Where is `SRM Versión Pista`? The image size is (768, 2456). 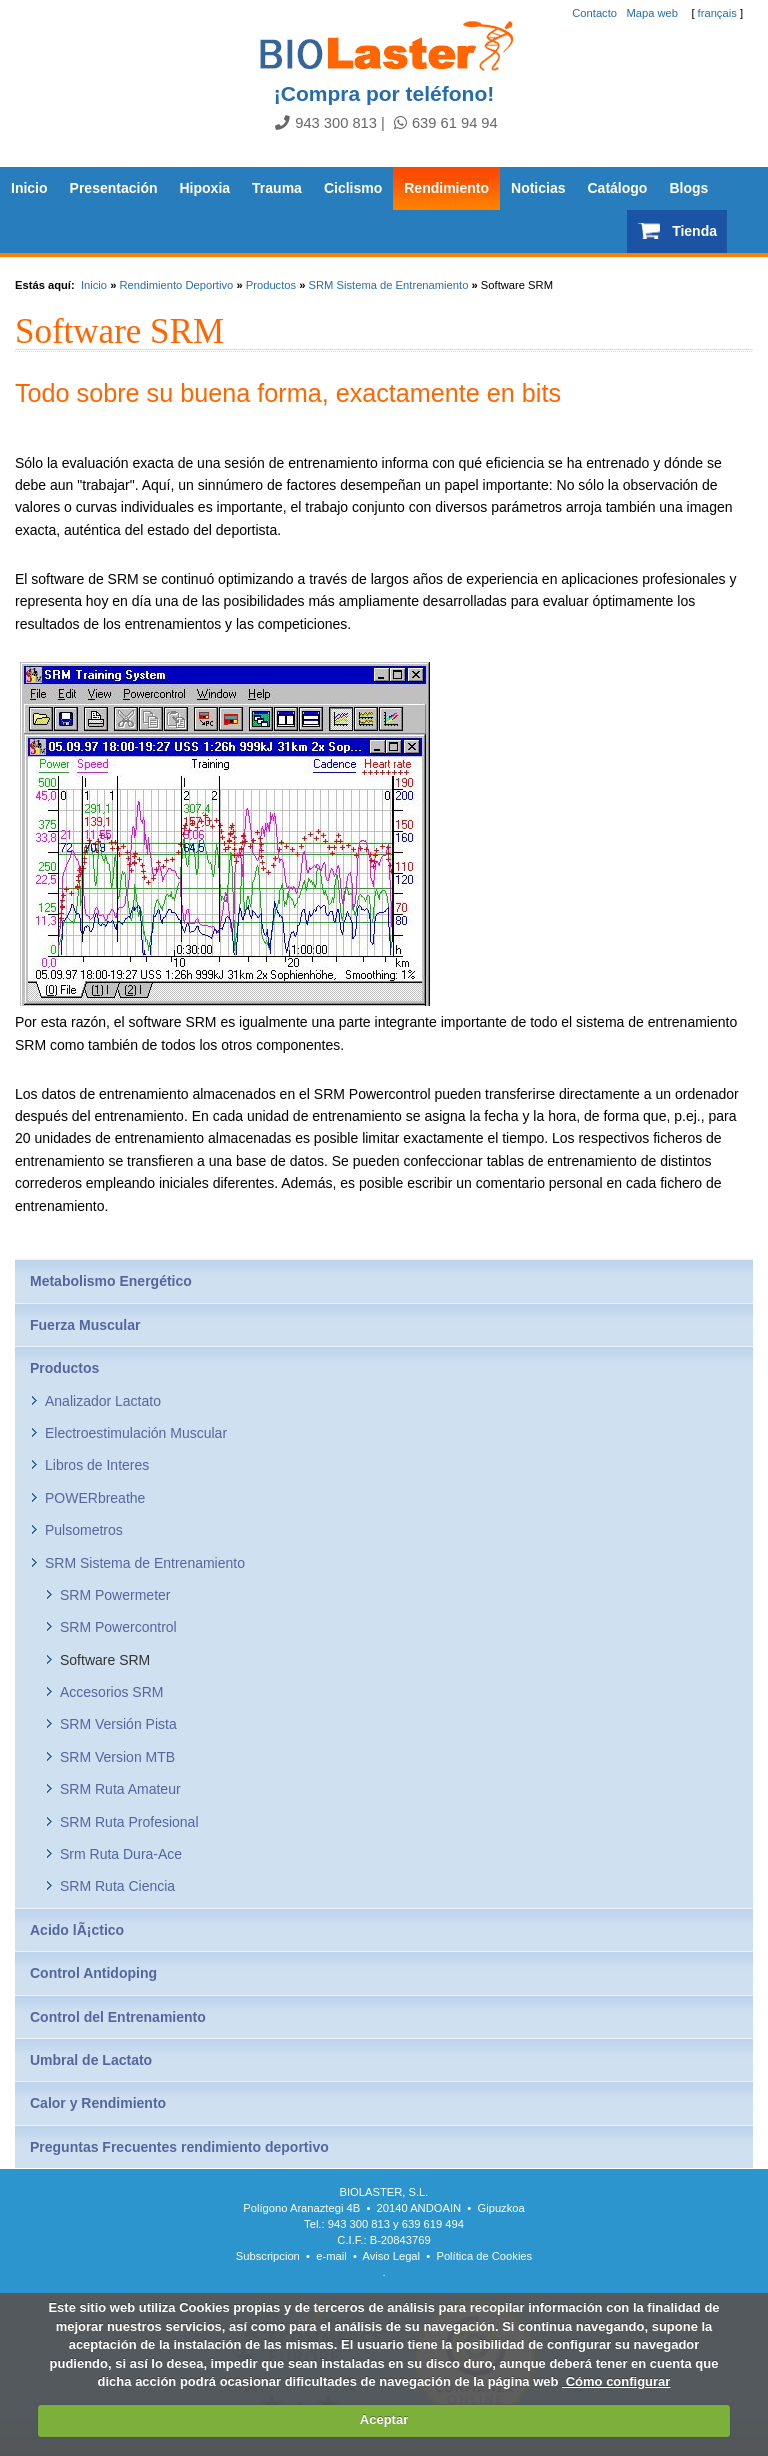 SRM Versión Pista is located at coordinates (118, 1724).